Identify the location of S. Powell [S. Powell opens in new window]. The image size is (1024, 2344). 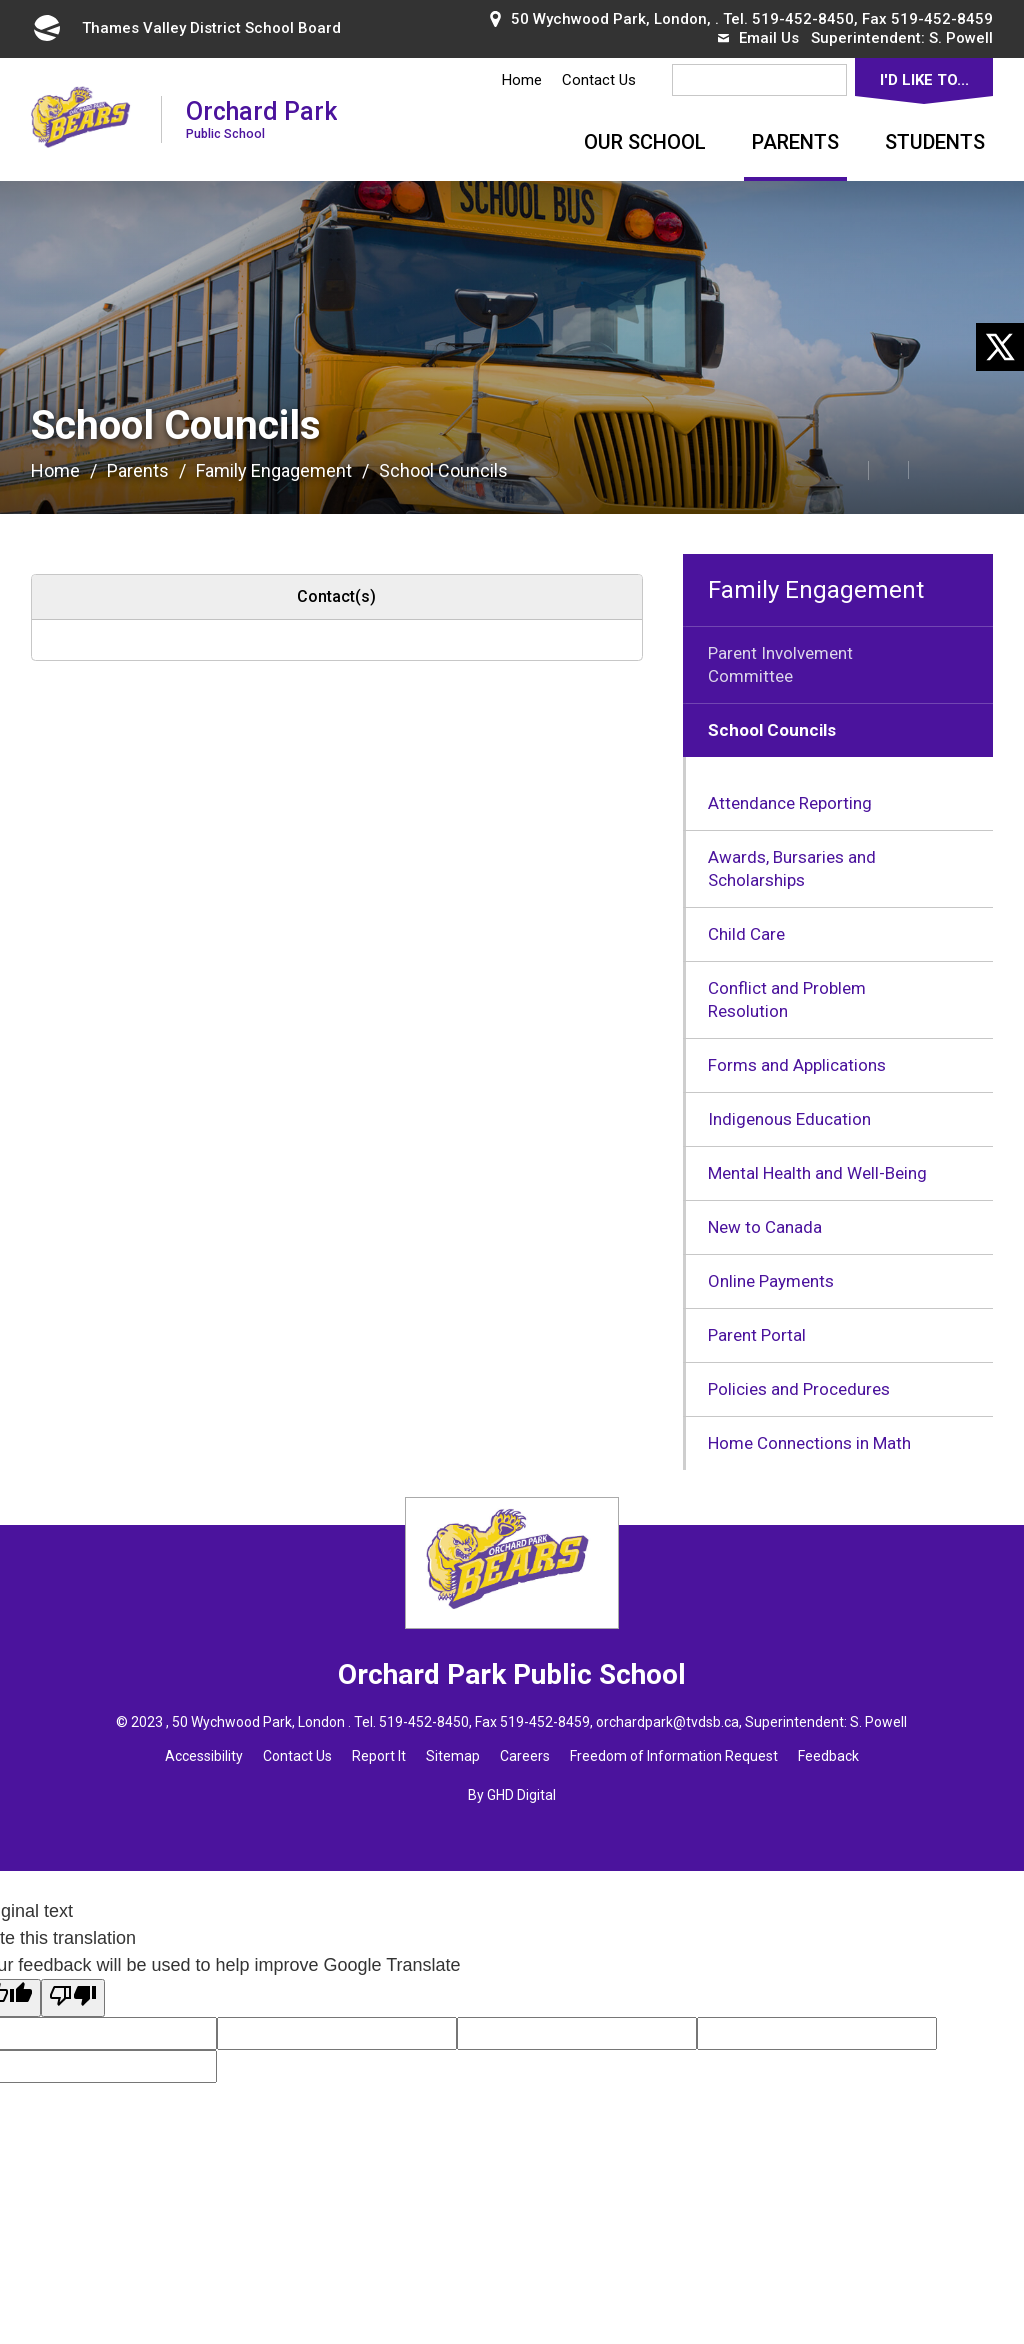
(961, 38).